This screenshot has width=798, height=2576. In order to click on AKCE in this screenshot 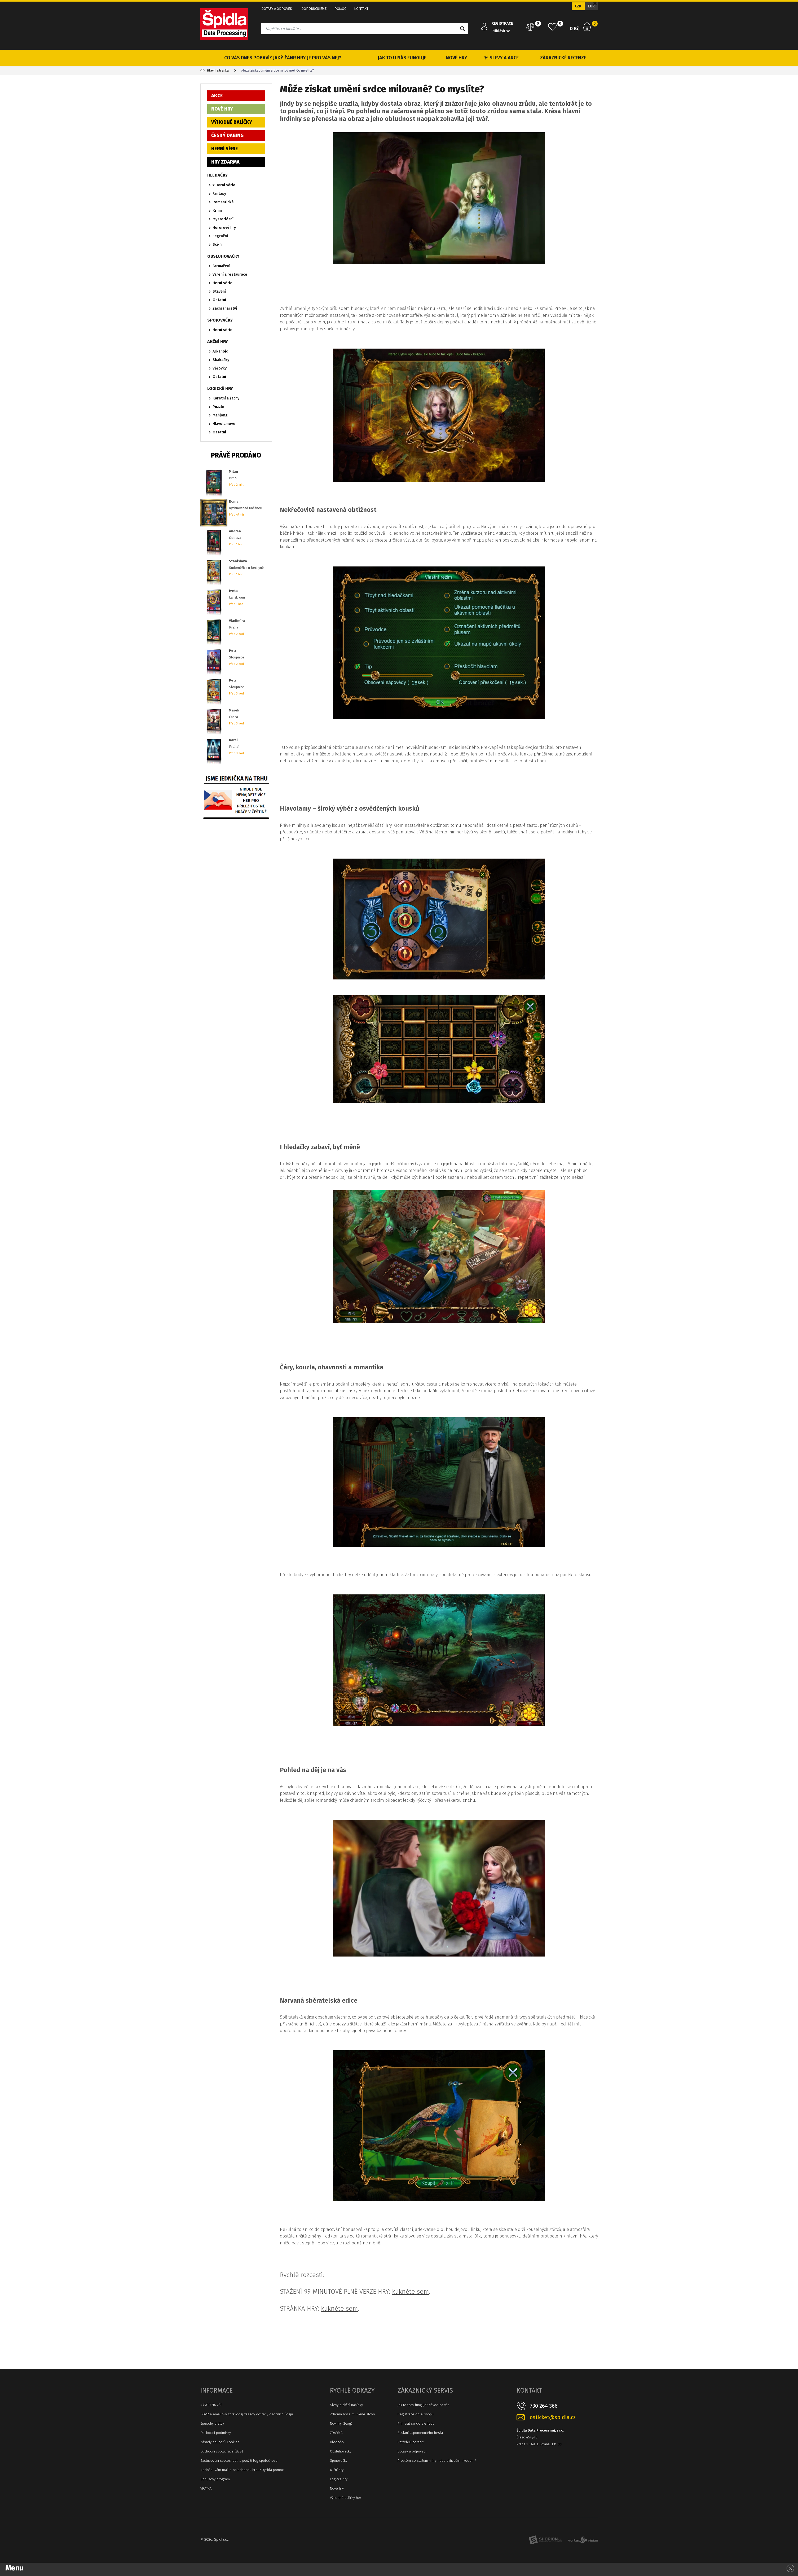, I will do `click(217, 96)`.